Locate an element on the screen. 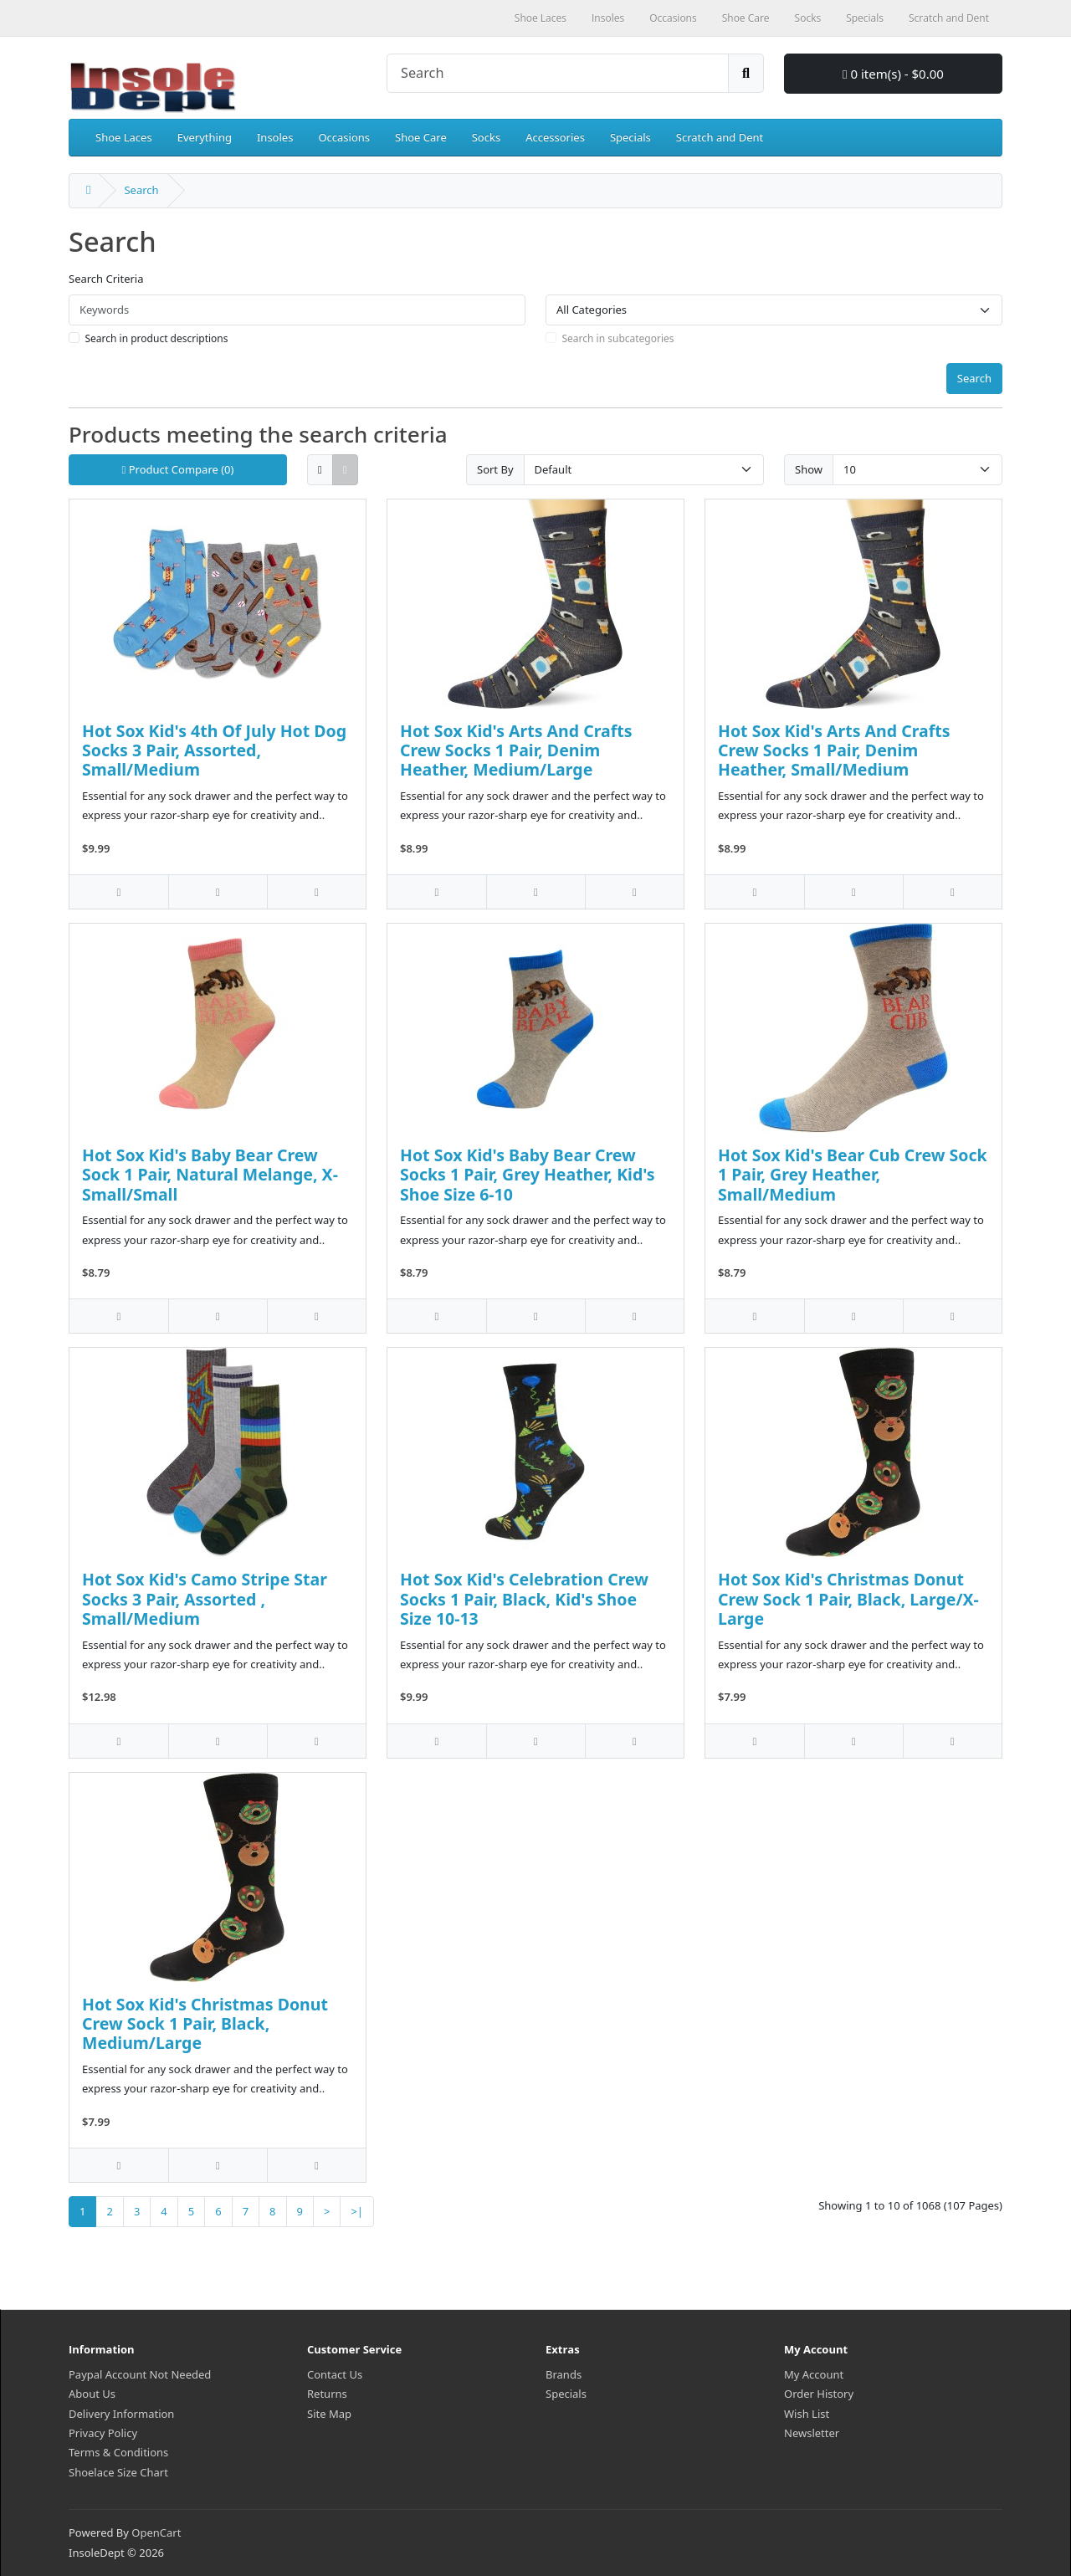  About Us is located at coordinates (92, 2393).